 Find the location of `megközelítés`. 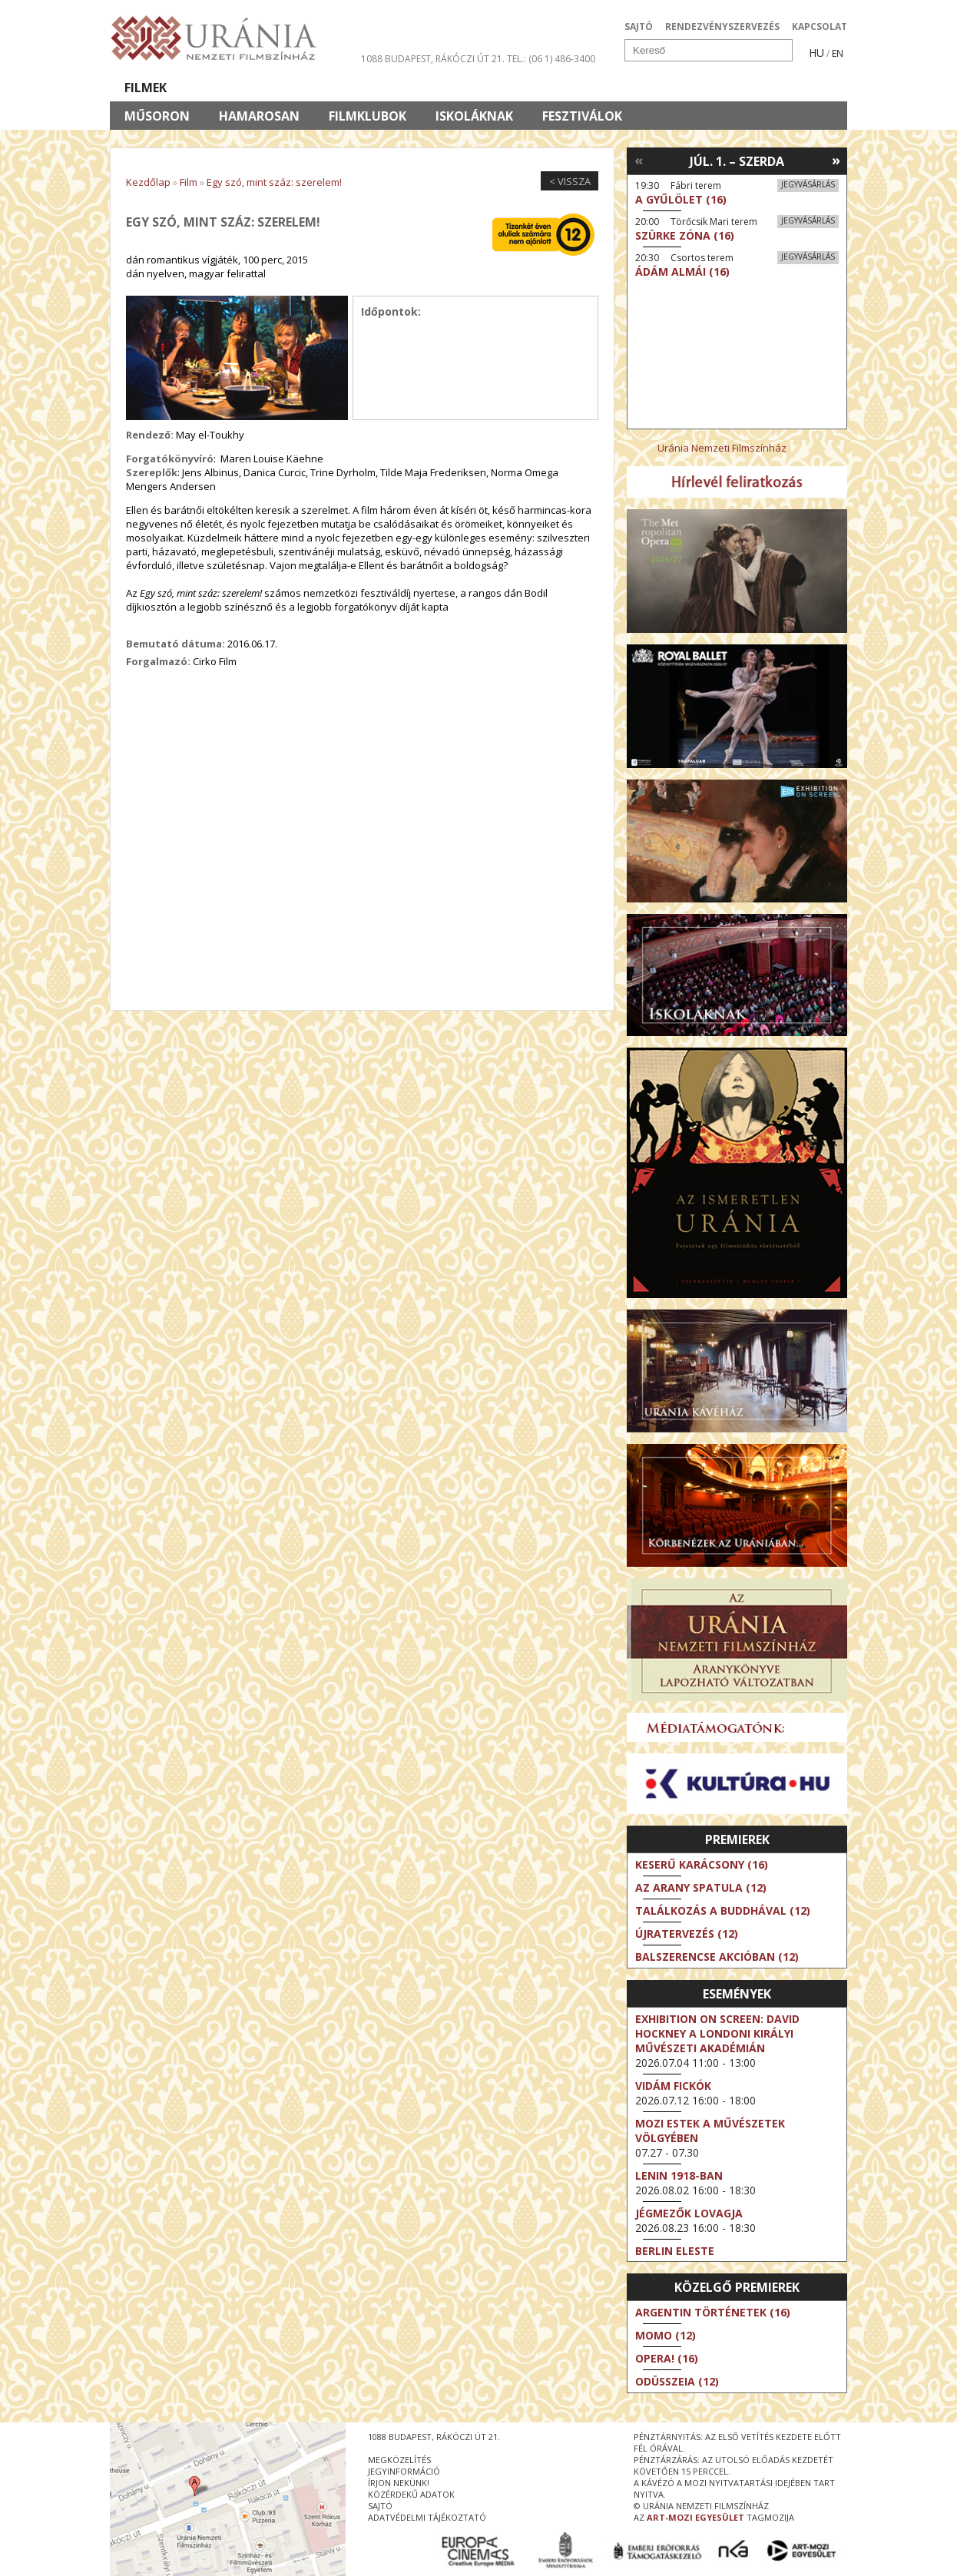

megközelítés is located at coordinates (399, 2459).